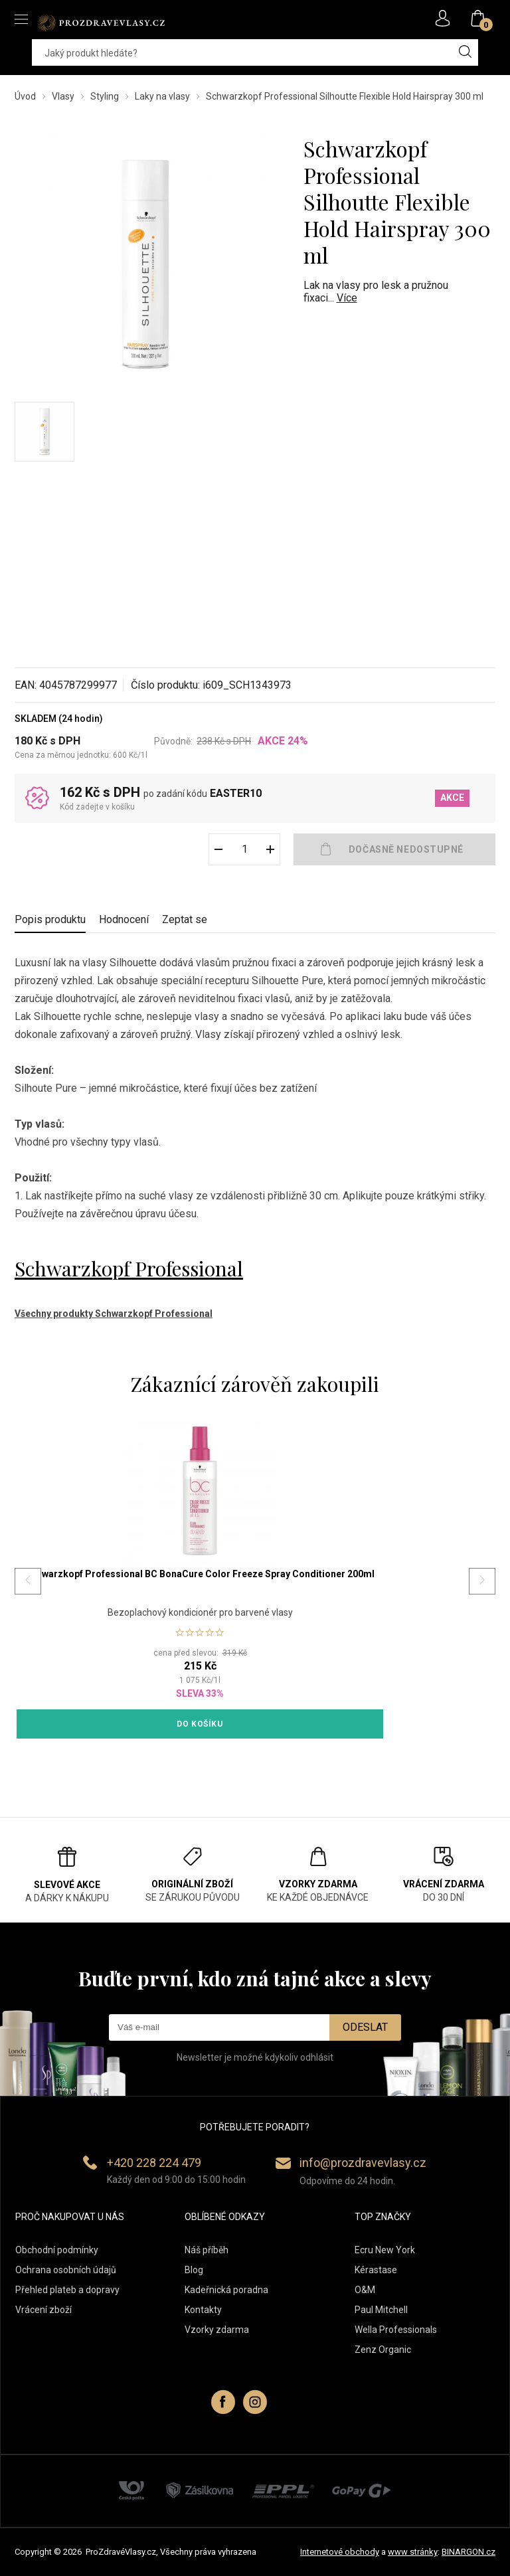 The width and height of the screenshot is (510, 2576). I want to click on Více, so click(347, 298).